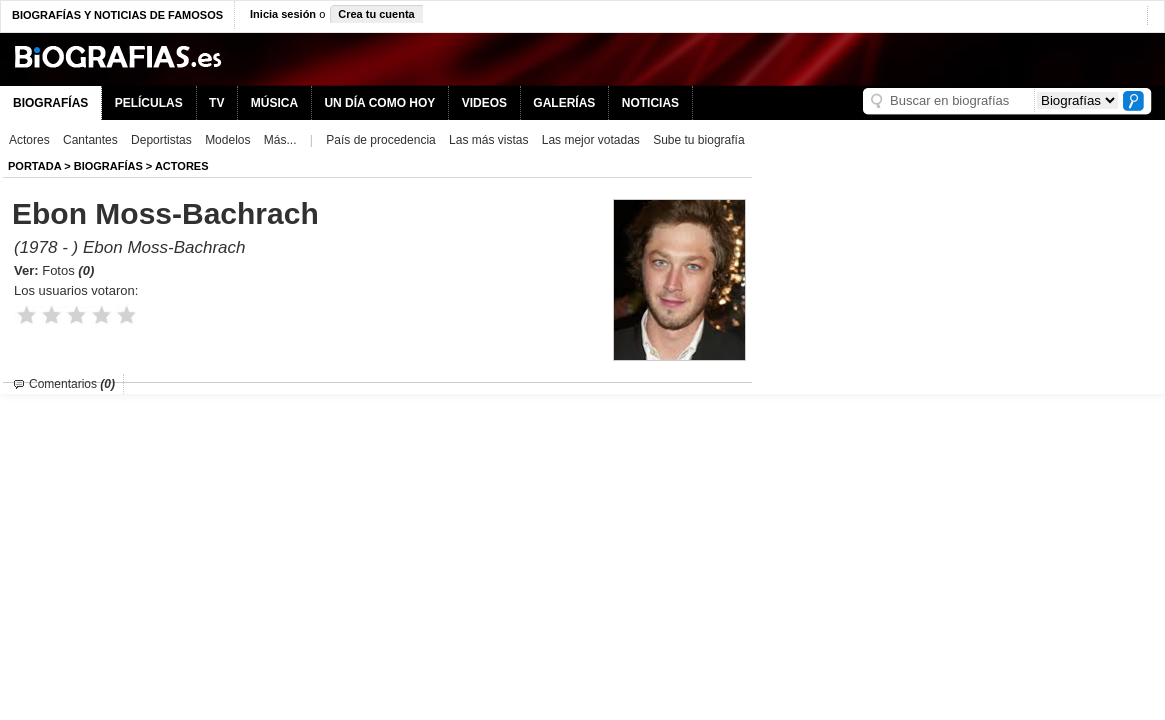 This screenshot has width=1165, height=720. What do you see at coordinates (274, 103) in the screenshot?
I see `MÚSICA` at bounding box center [274, 103].